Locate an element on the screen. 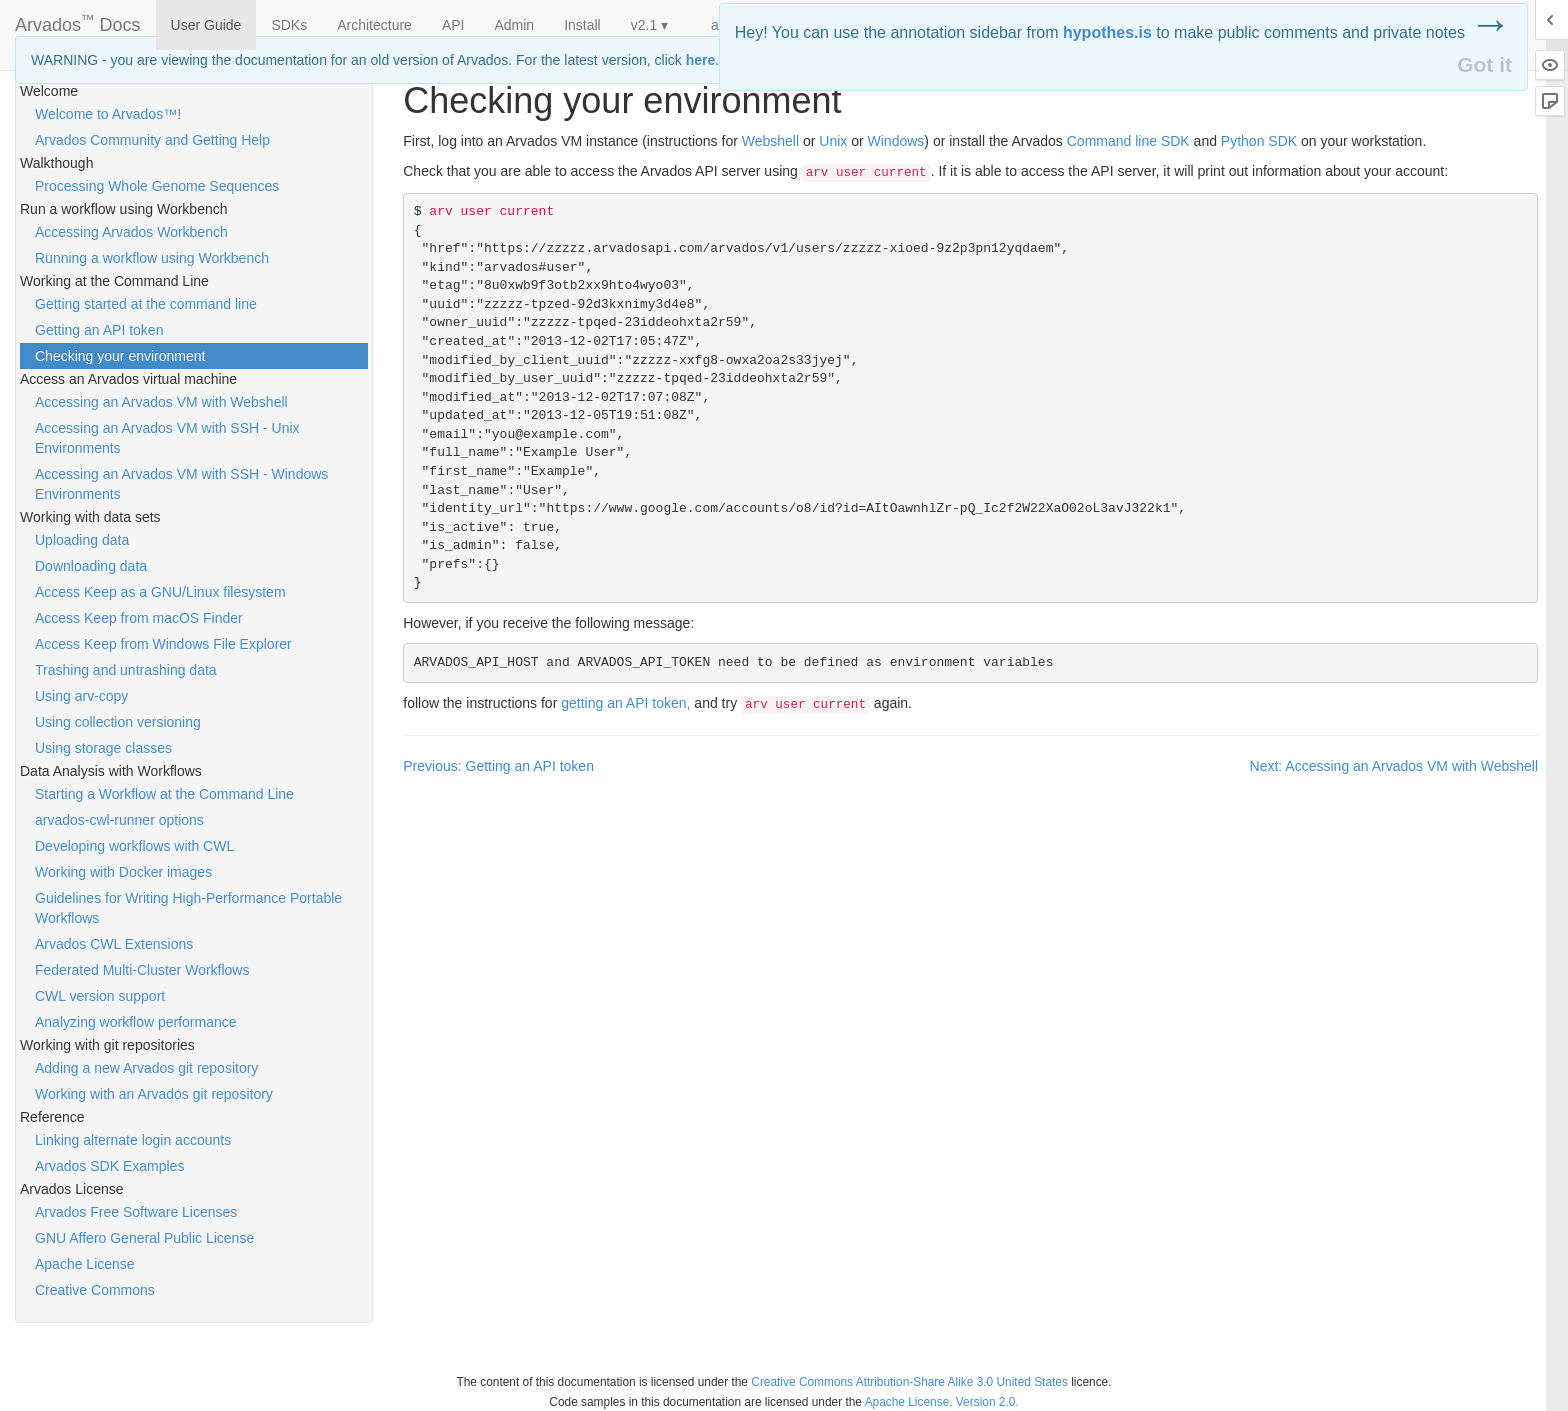 The image size is (1568, 1411). Adding a new Arvados git repository is located at coordinates (146, 1068).